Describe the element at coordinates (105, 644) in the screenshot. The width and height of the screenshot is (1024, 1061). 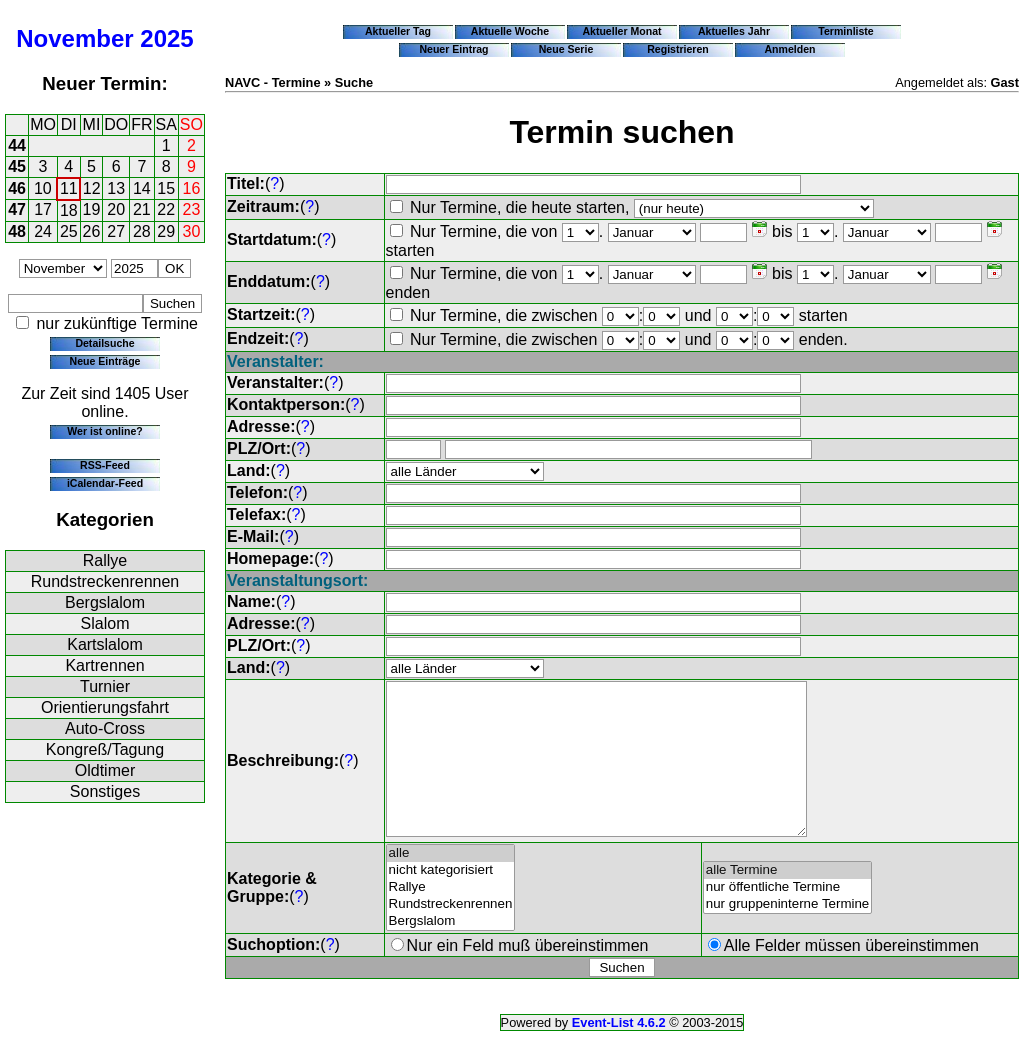
I see `Kartslalom` at that location.